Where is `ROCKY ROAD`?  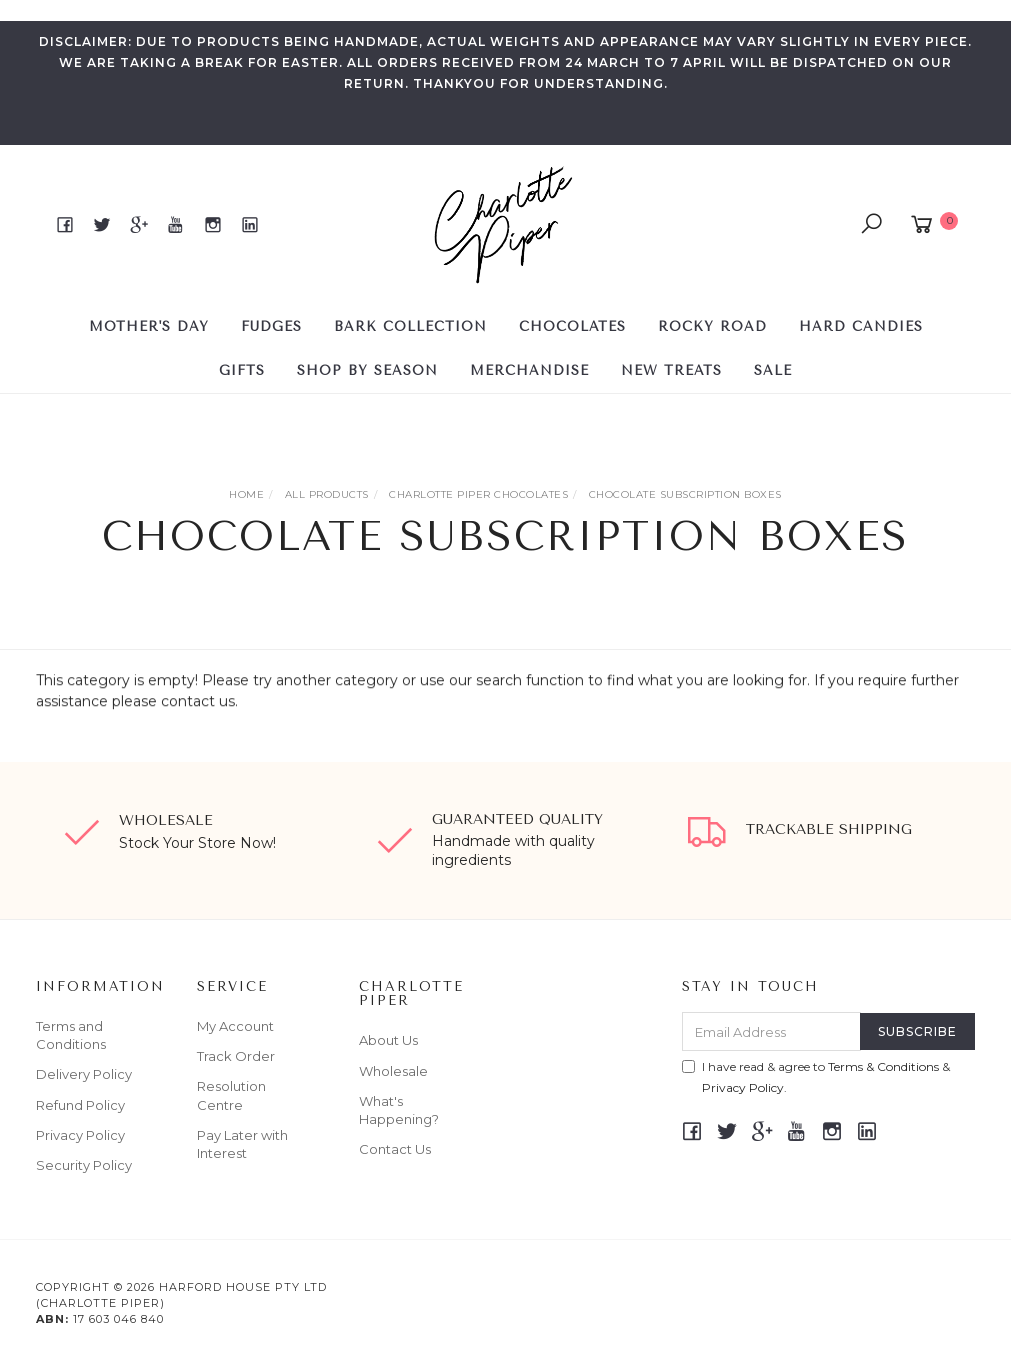 ROCKY ROAD is located at coordinates (712, 326).